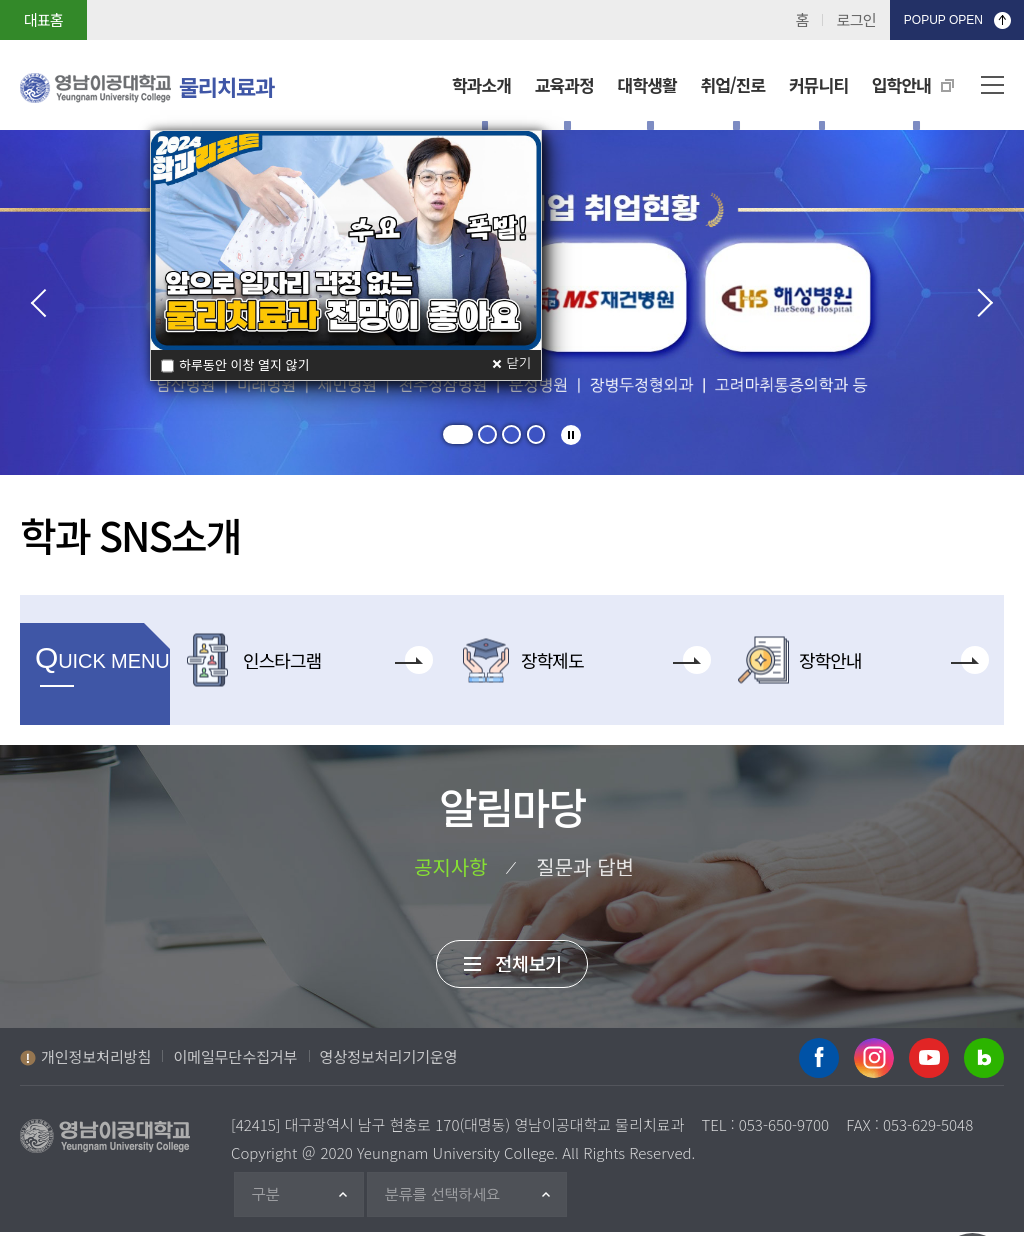  What do you see at coordinates (448, 867) in the screenshot?
I see `공지사항` at bounding box center [448, 867].